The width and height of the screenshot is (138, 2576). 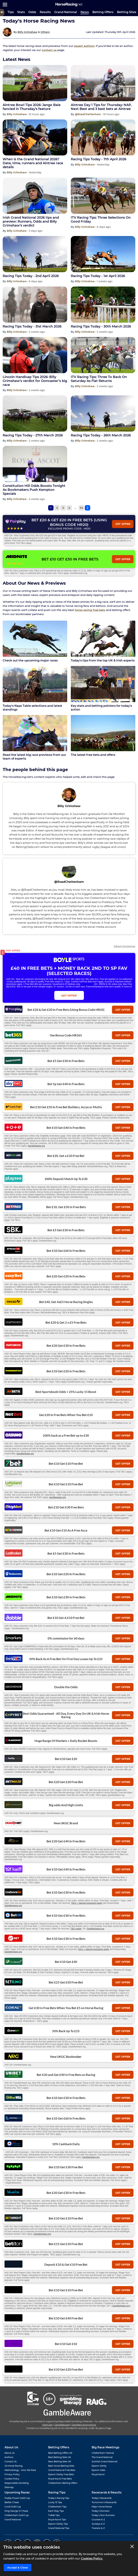 What do you see at coordinates (103, 83) in the screenshot?
I see `[Aintree Day 1 Tips for Thursday: NAP, Next Best and 3 best bets at Aintree]` at bounding box center [103, 83].